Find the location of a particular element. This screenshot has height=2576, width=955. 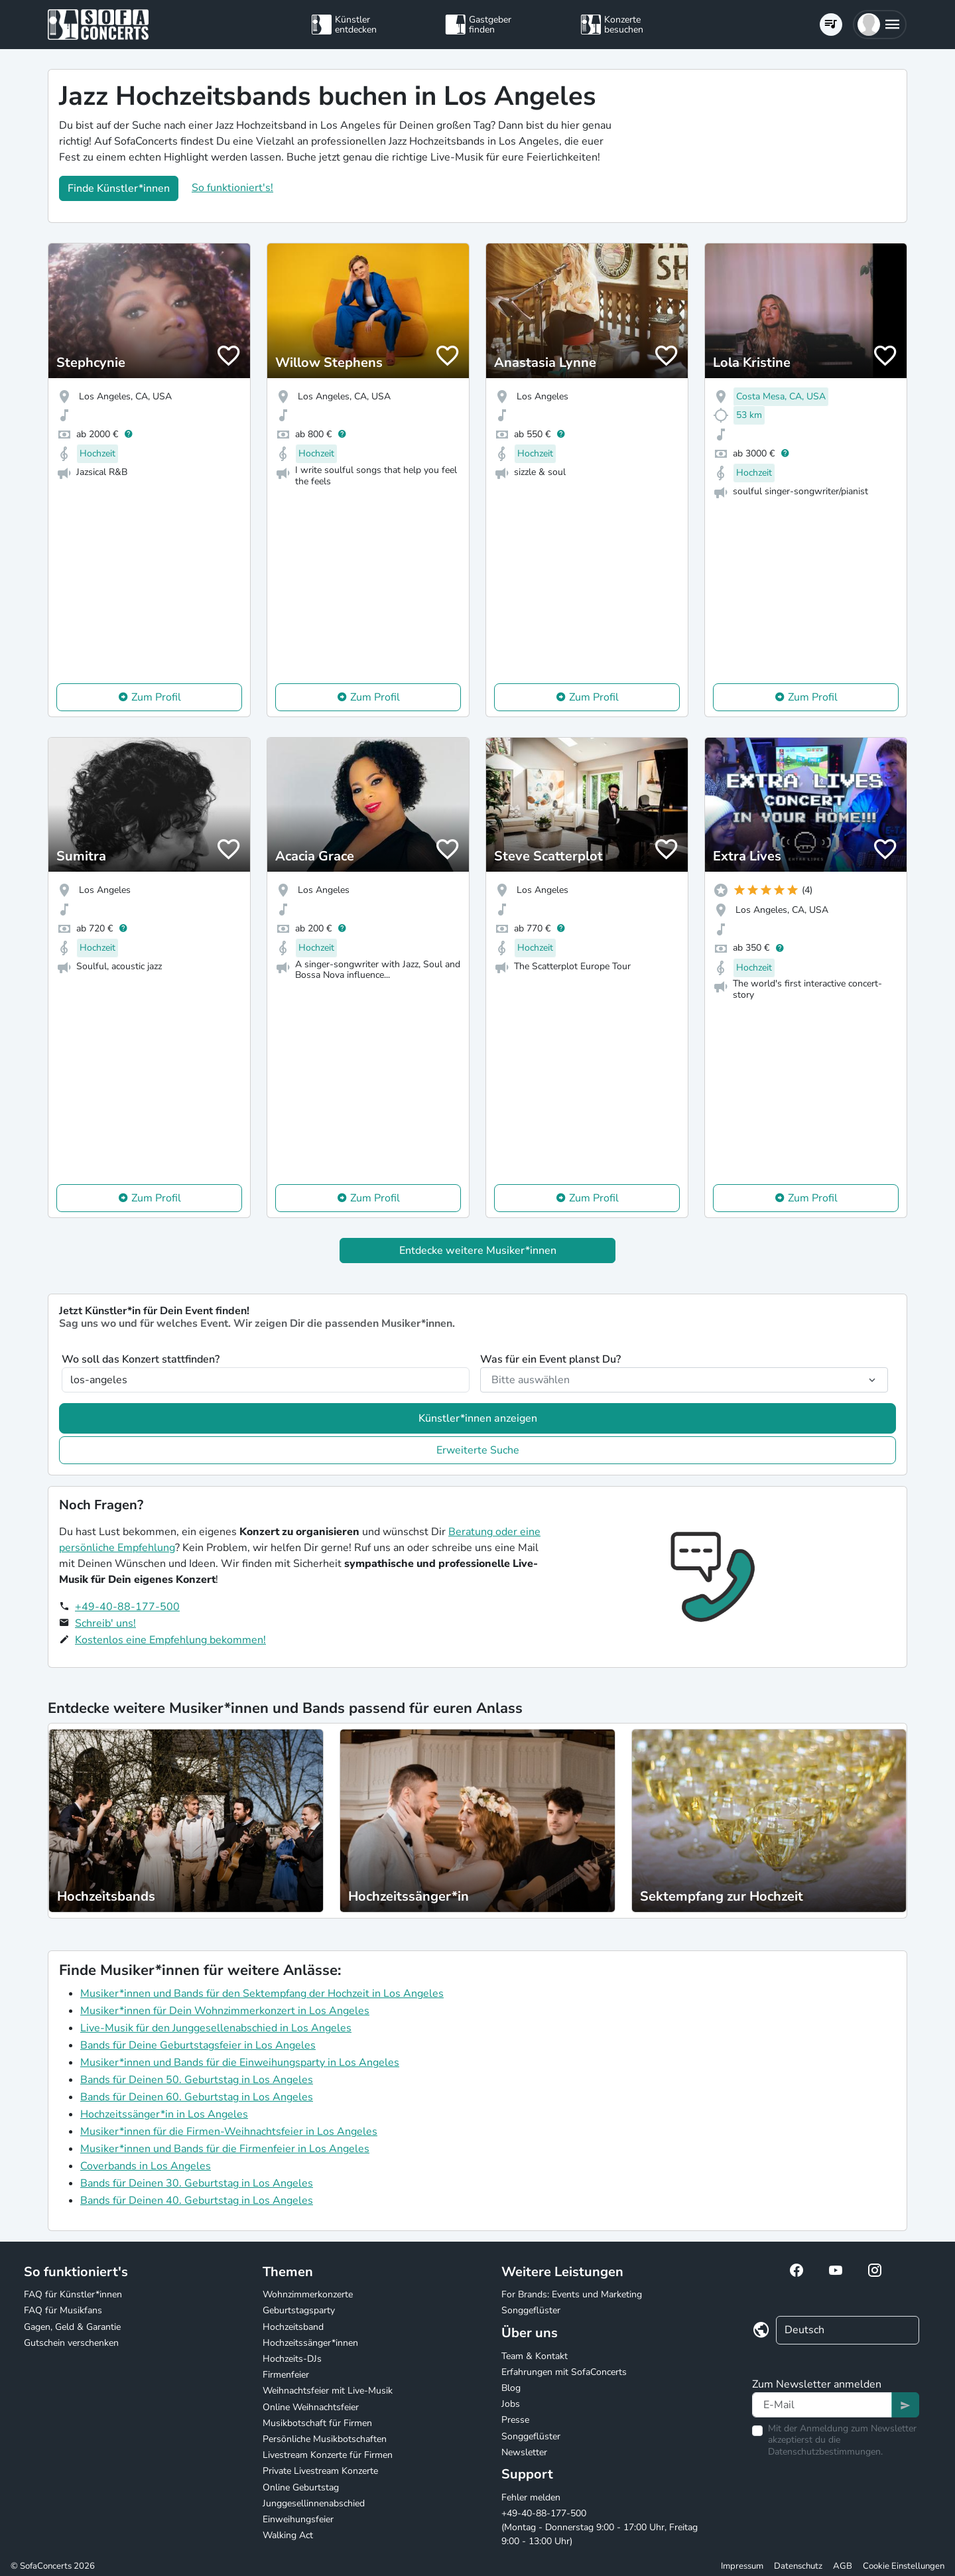

+49-40-88-177-500 (Montag - Donnerstag 9:00 - 17:00 Uhr, Freitag 9:00 - 13:00 Uhr) is located at coordinates (599, 2527).